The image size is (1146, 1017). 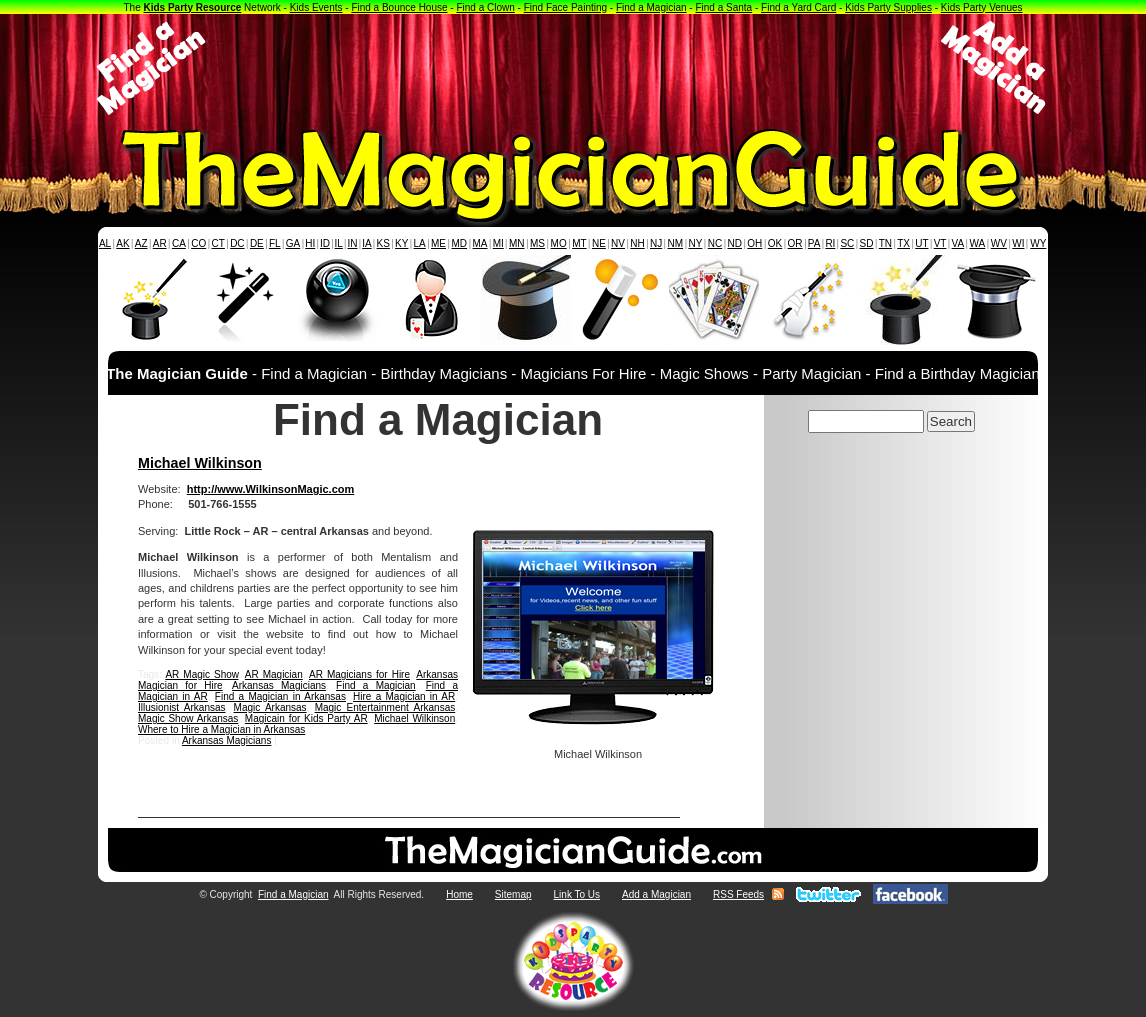 What do you see at coordinates (517, 243) in the screenshot?
I see `MN` at bounding box center [517, 243].